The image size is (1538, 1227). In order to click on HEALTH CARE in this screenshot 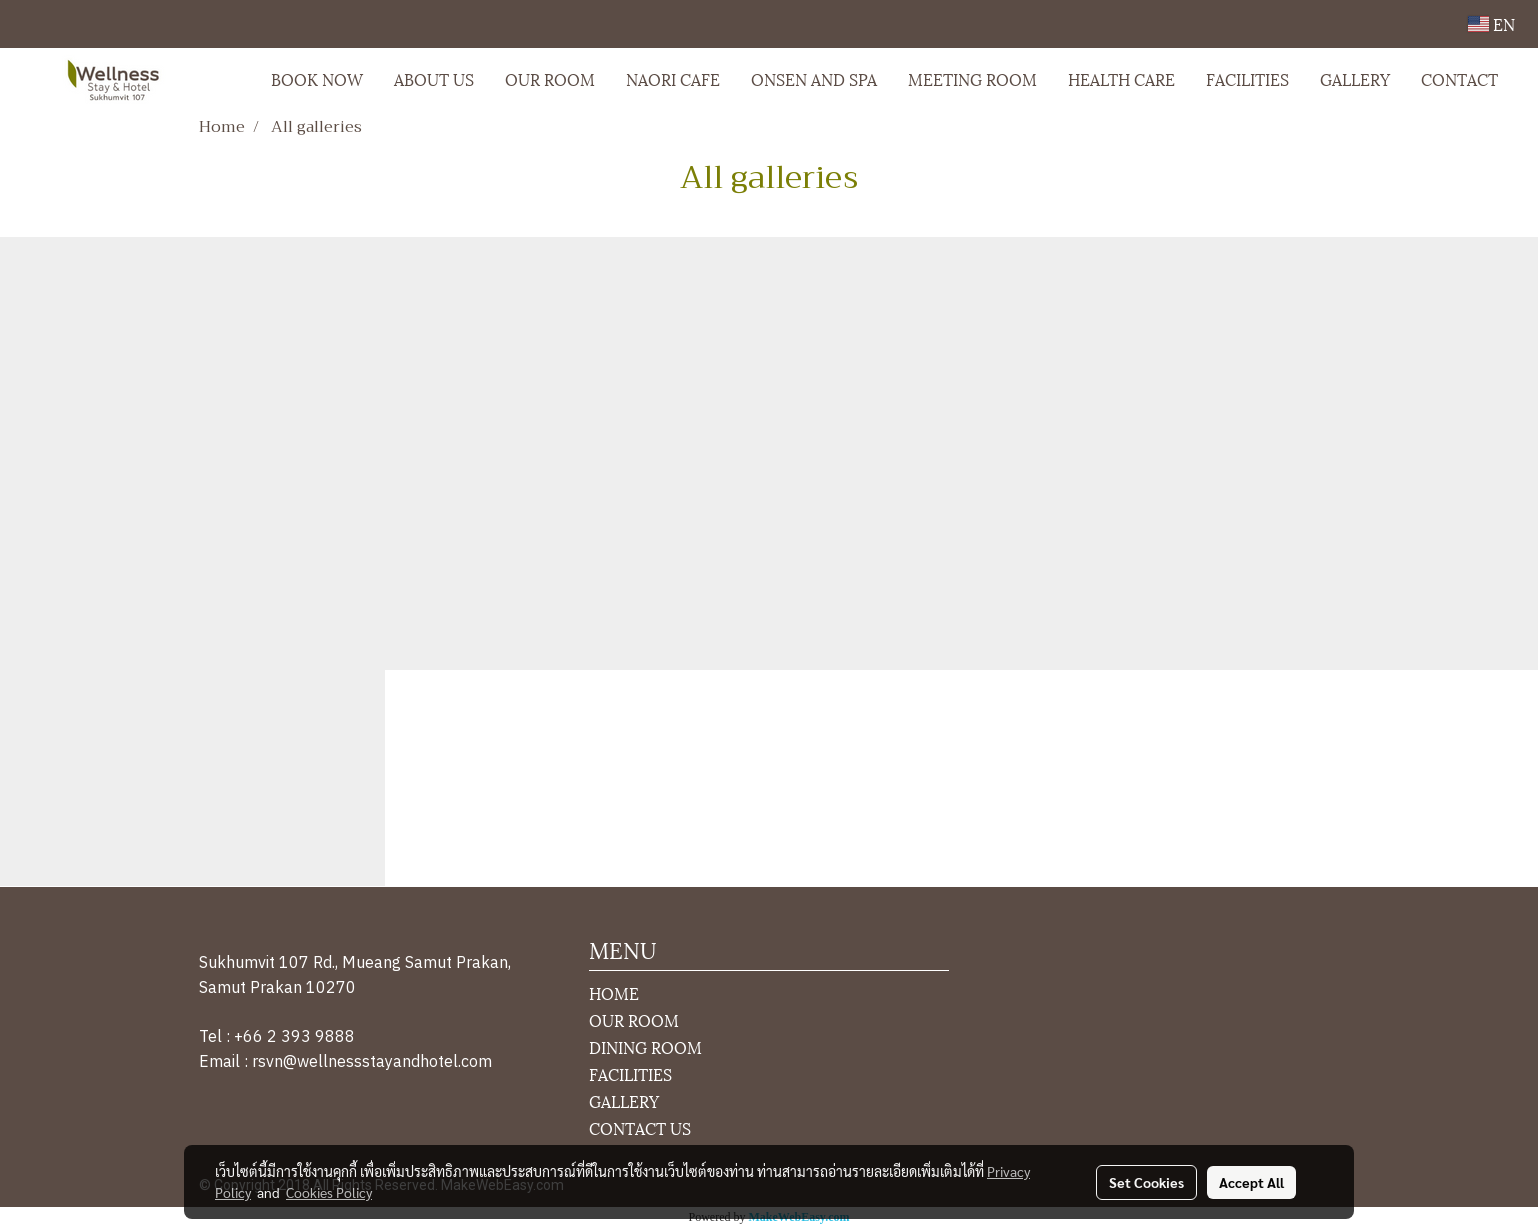, I will do `click(1121, 78)`.